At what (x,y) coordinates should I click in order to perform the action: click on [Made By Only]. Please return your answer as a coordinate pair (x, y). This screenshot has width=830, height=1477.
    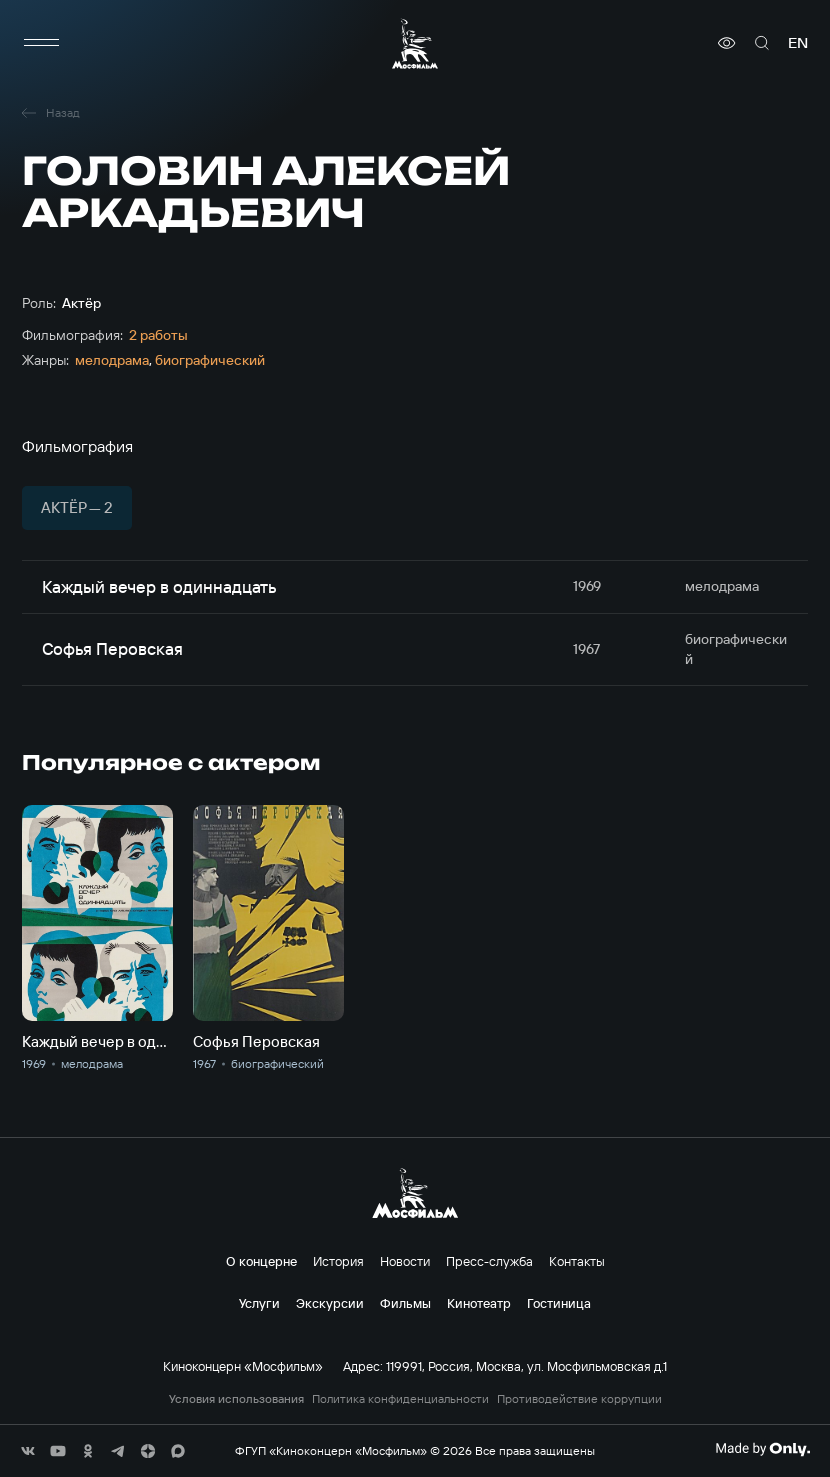
    Looking at the image, I should click on (762, 1449).